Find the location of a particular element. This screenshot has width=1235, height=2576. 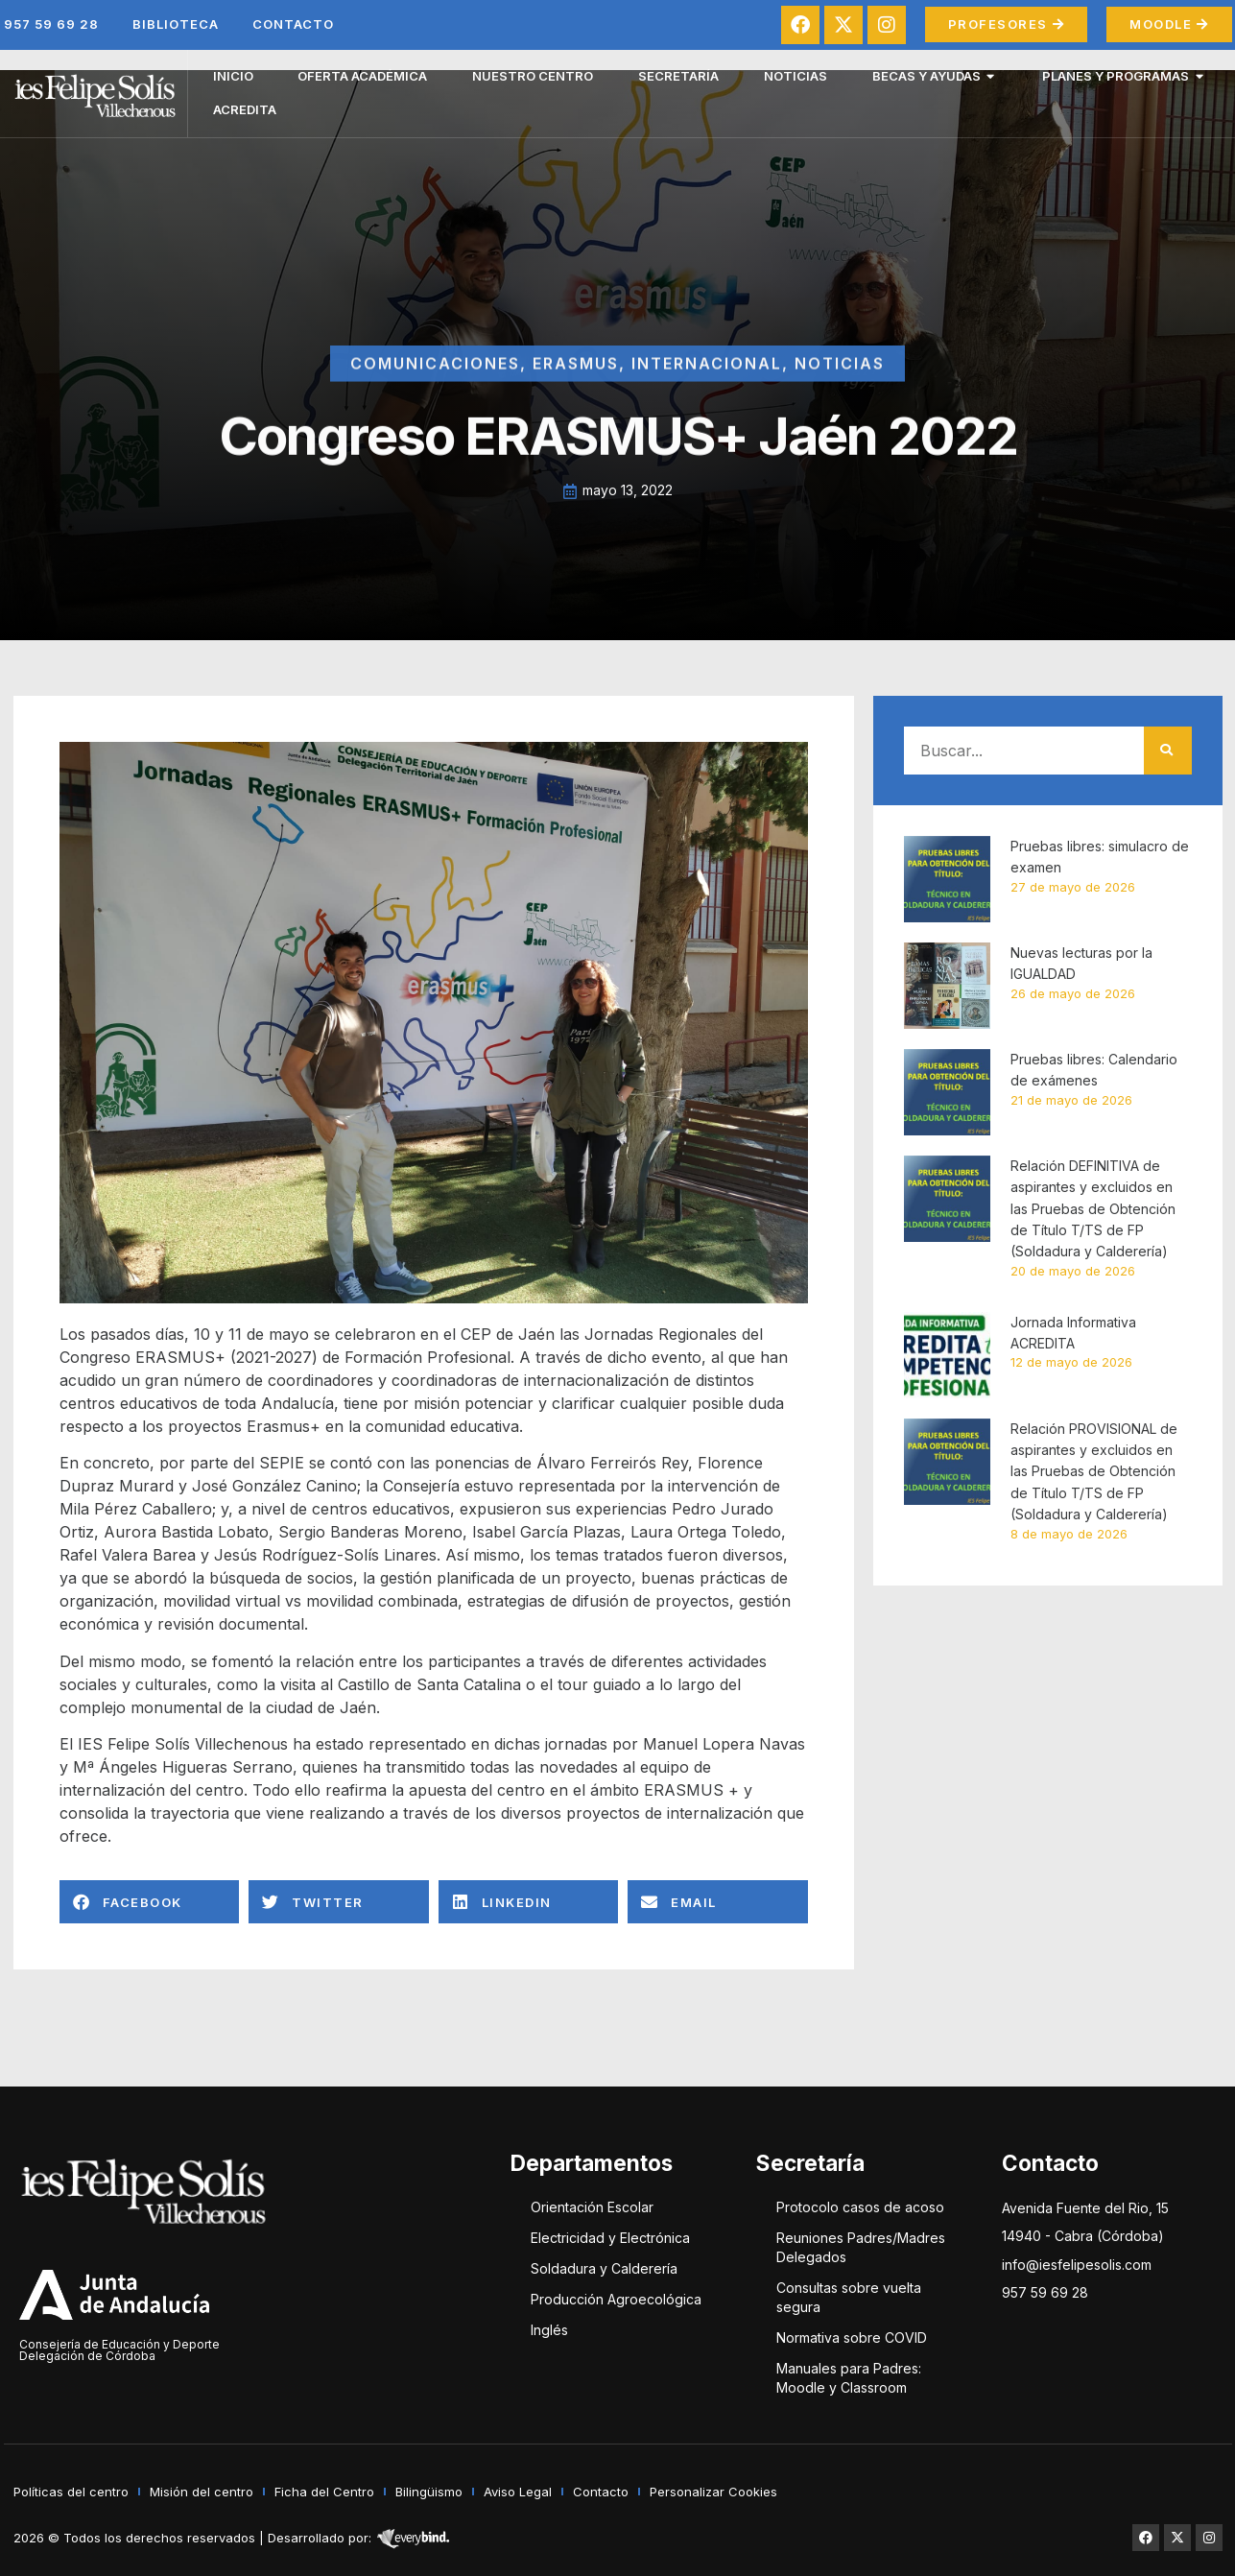

Orientación Escolar is located at coordinates (592, 2207).